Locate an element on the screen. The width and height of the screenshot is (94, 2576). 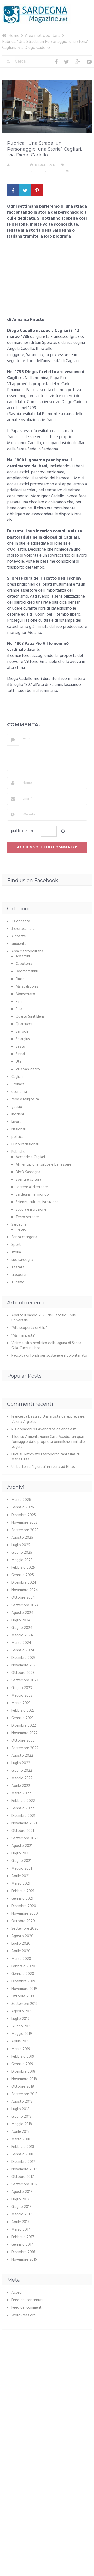
“Alla scoperta di Gilia” is located at coordinates (29, 1328).